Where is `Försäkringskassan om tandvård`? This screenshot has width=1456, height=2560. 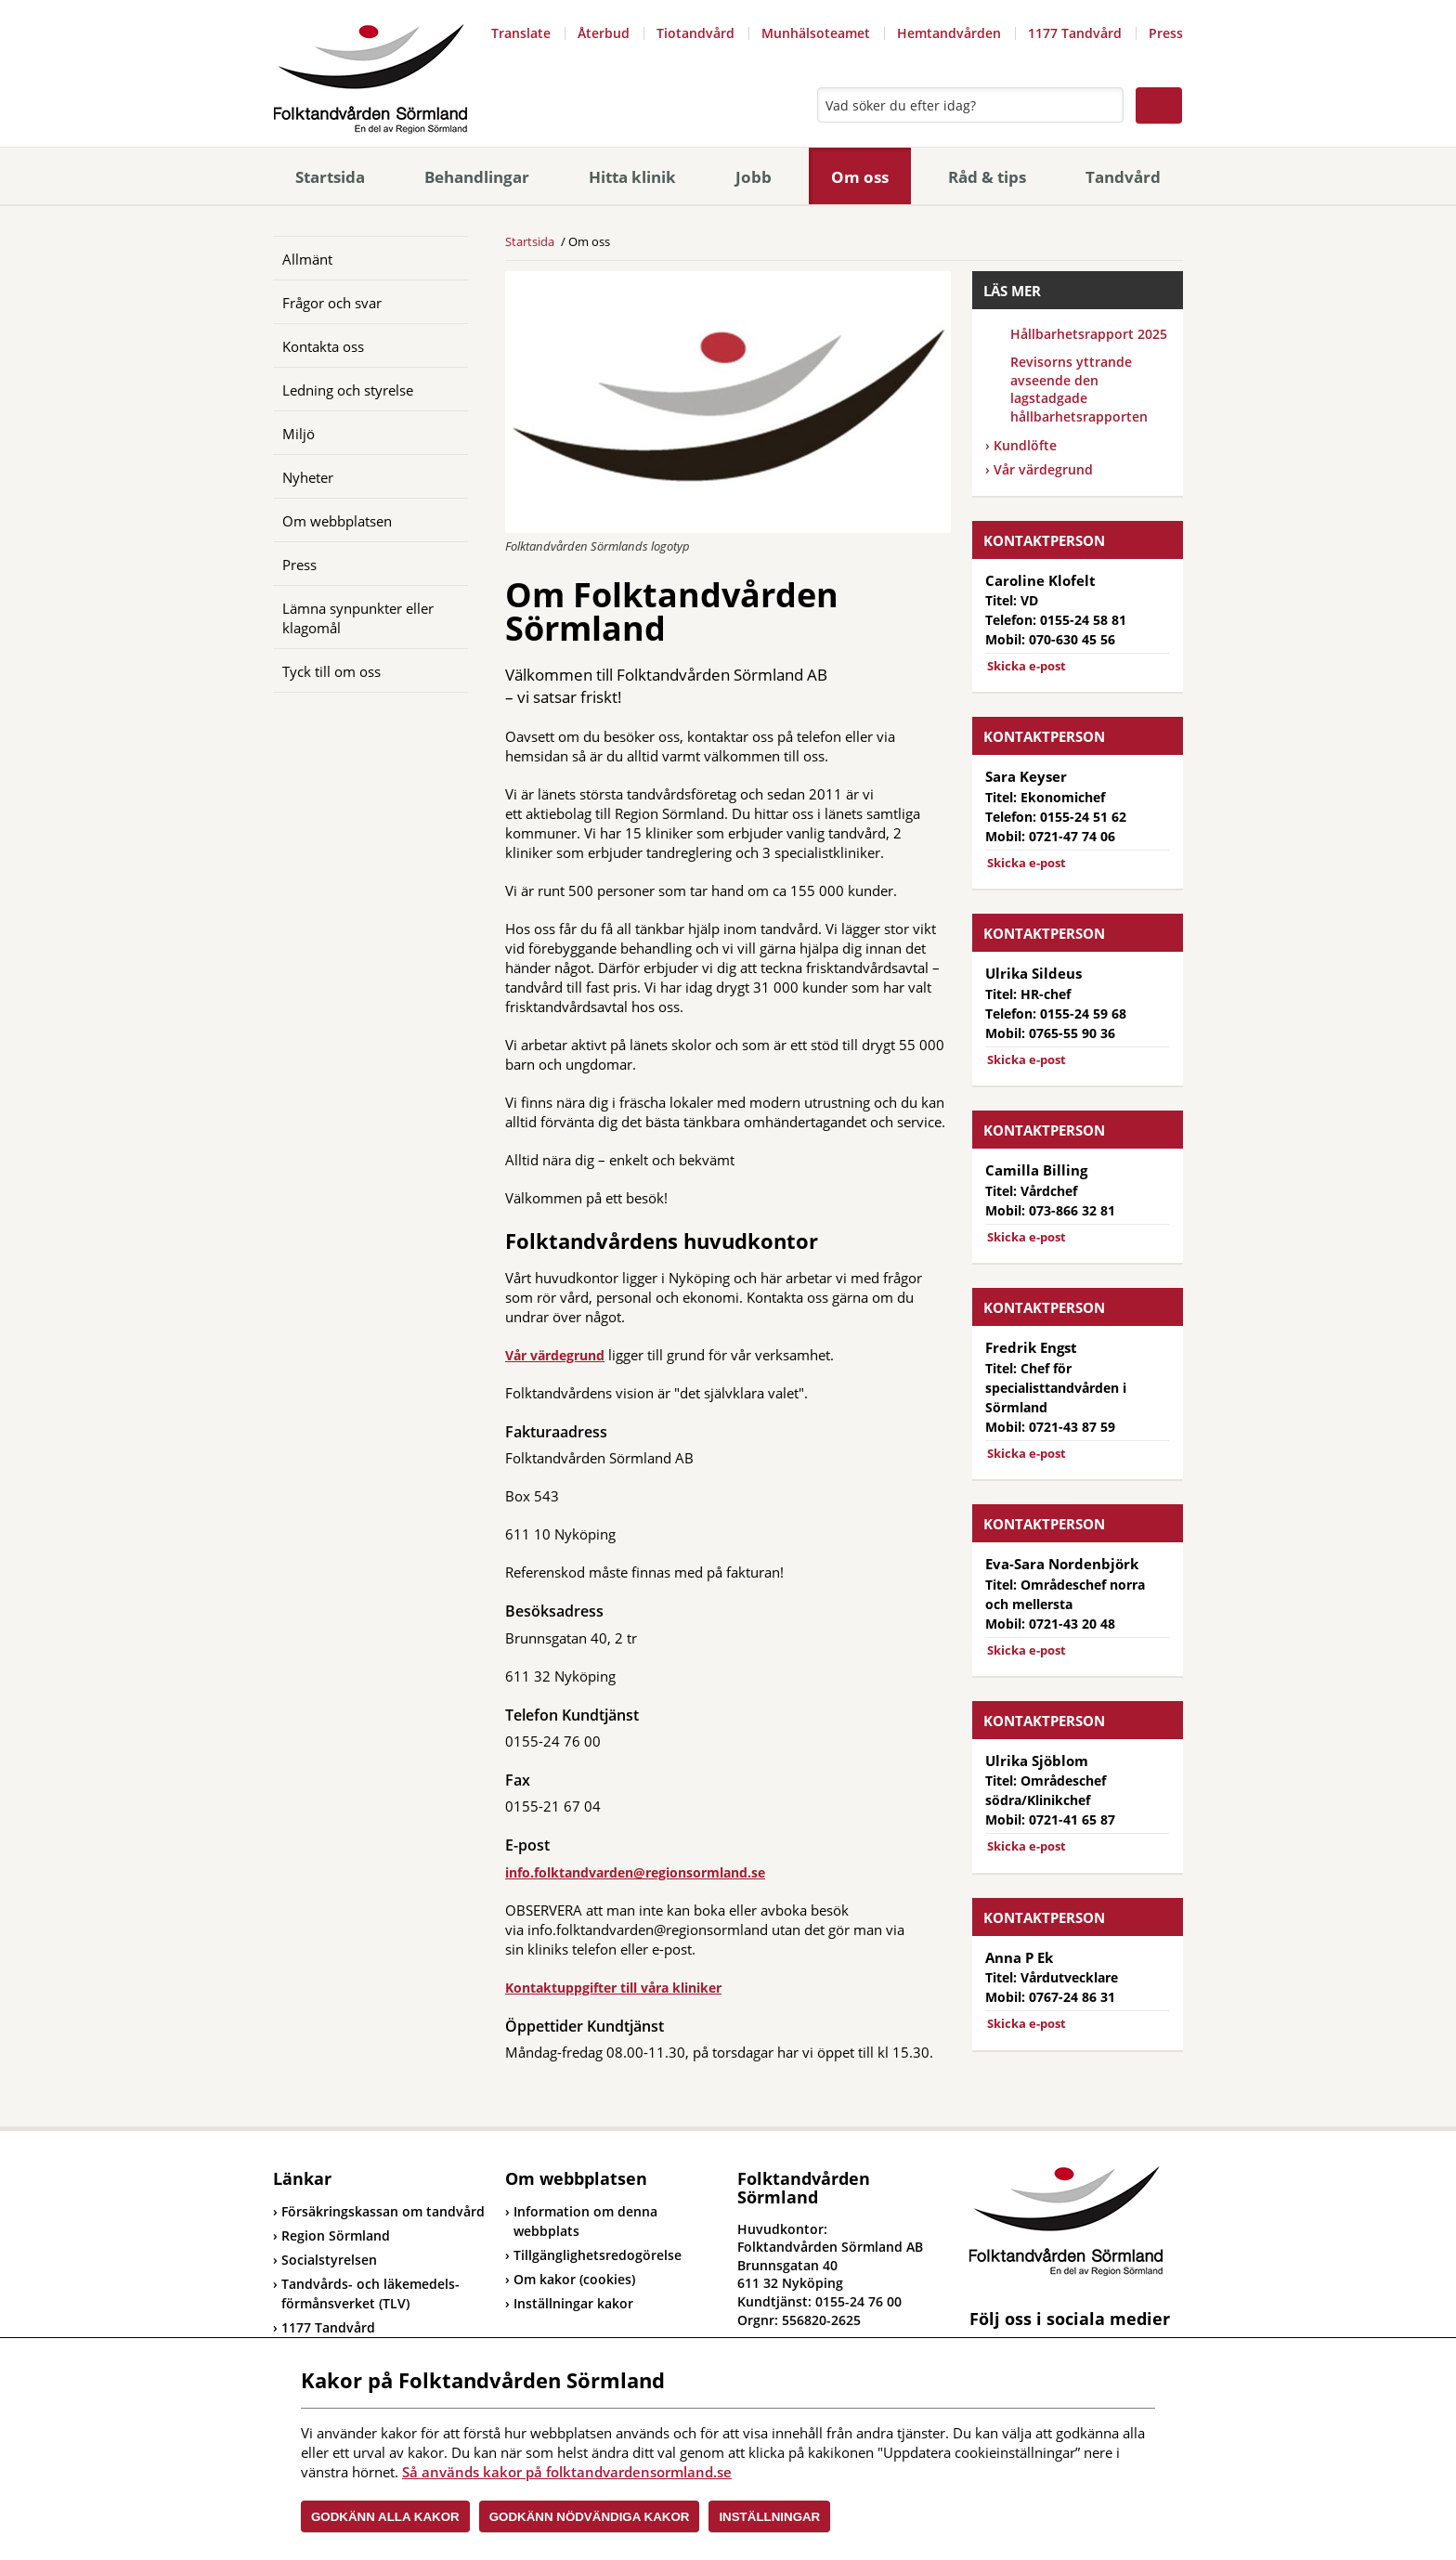 Försäkringskassan om tandvård is located at coordinates (379, 2211).